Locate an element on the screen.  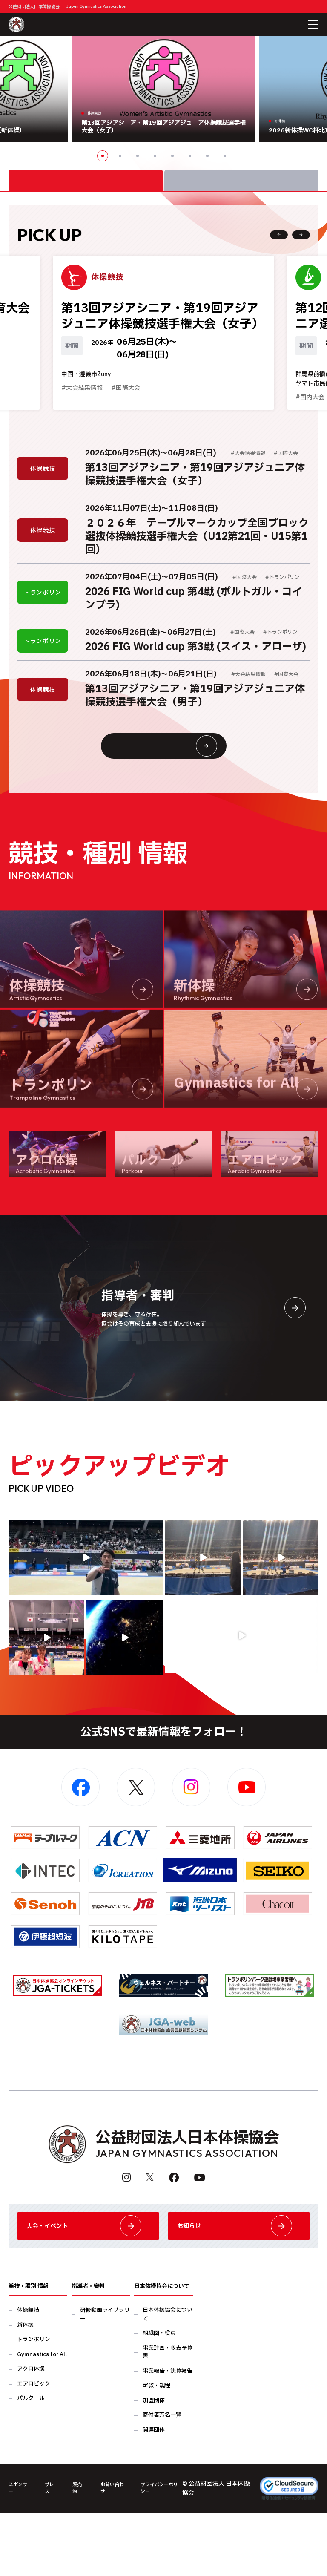
加盟団体 is located at coordinates (154, 2466).